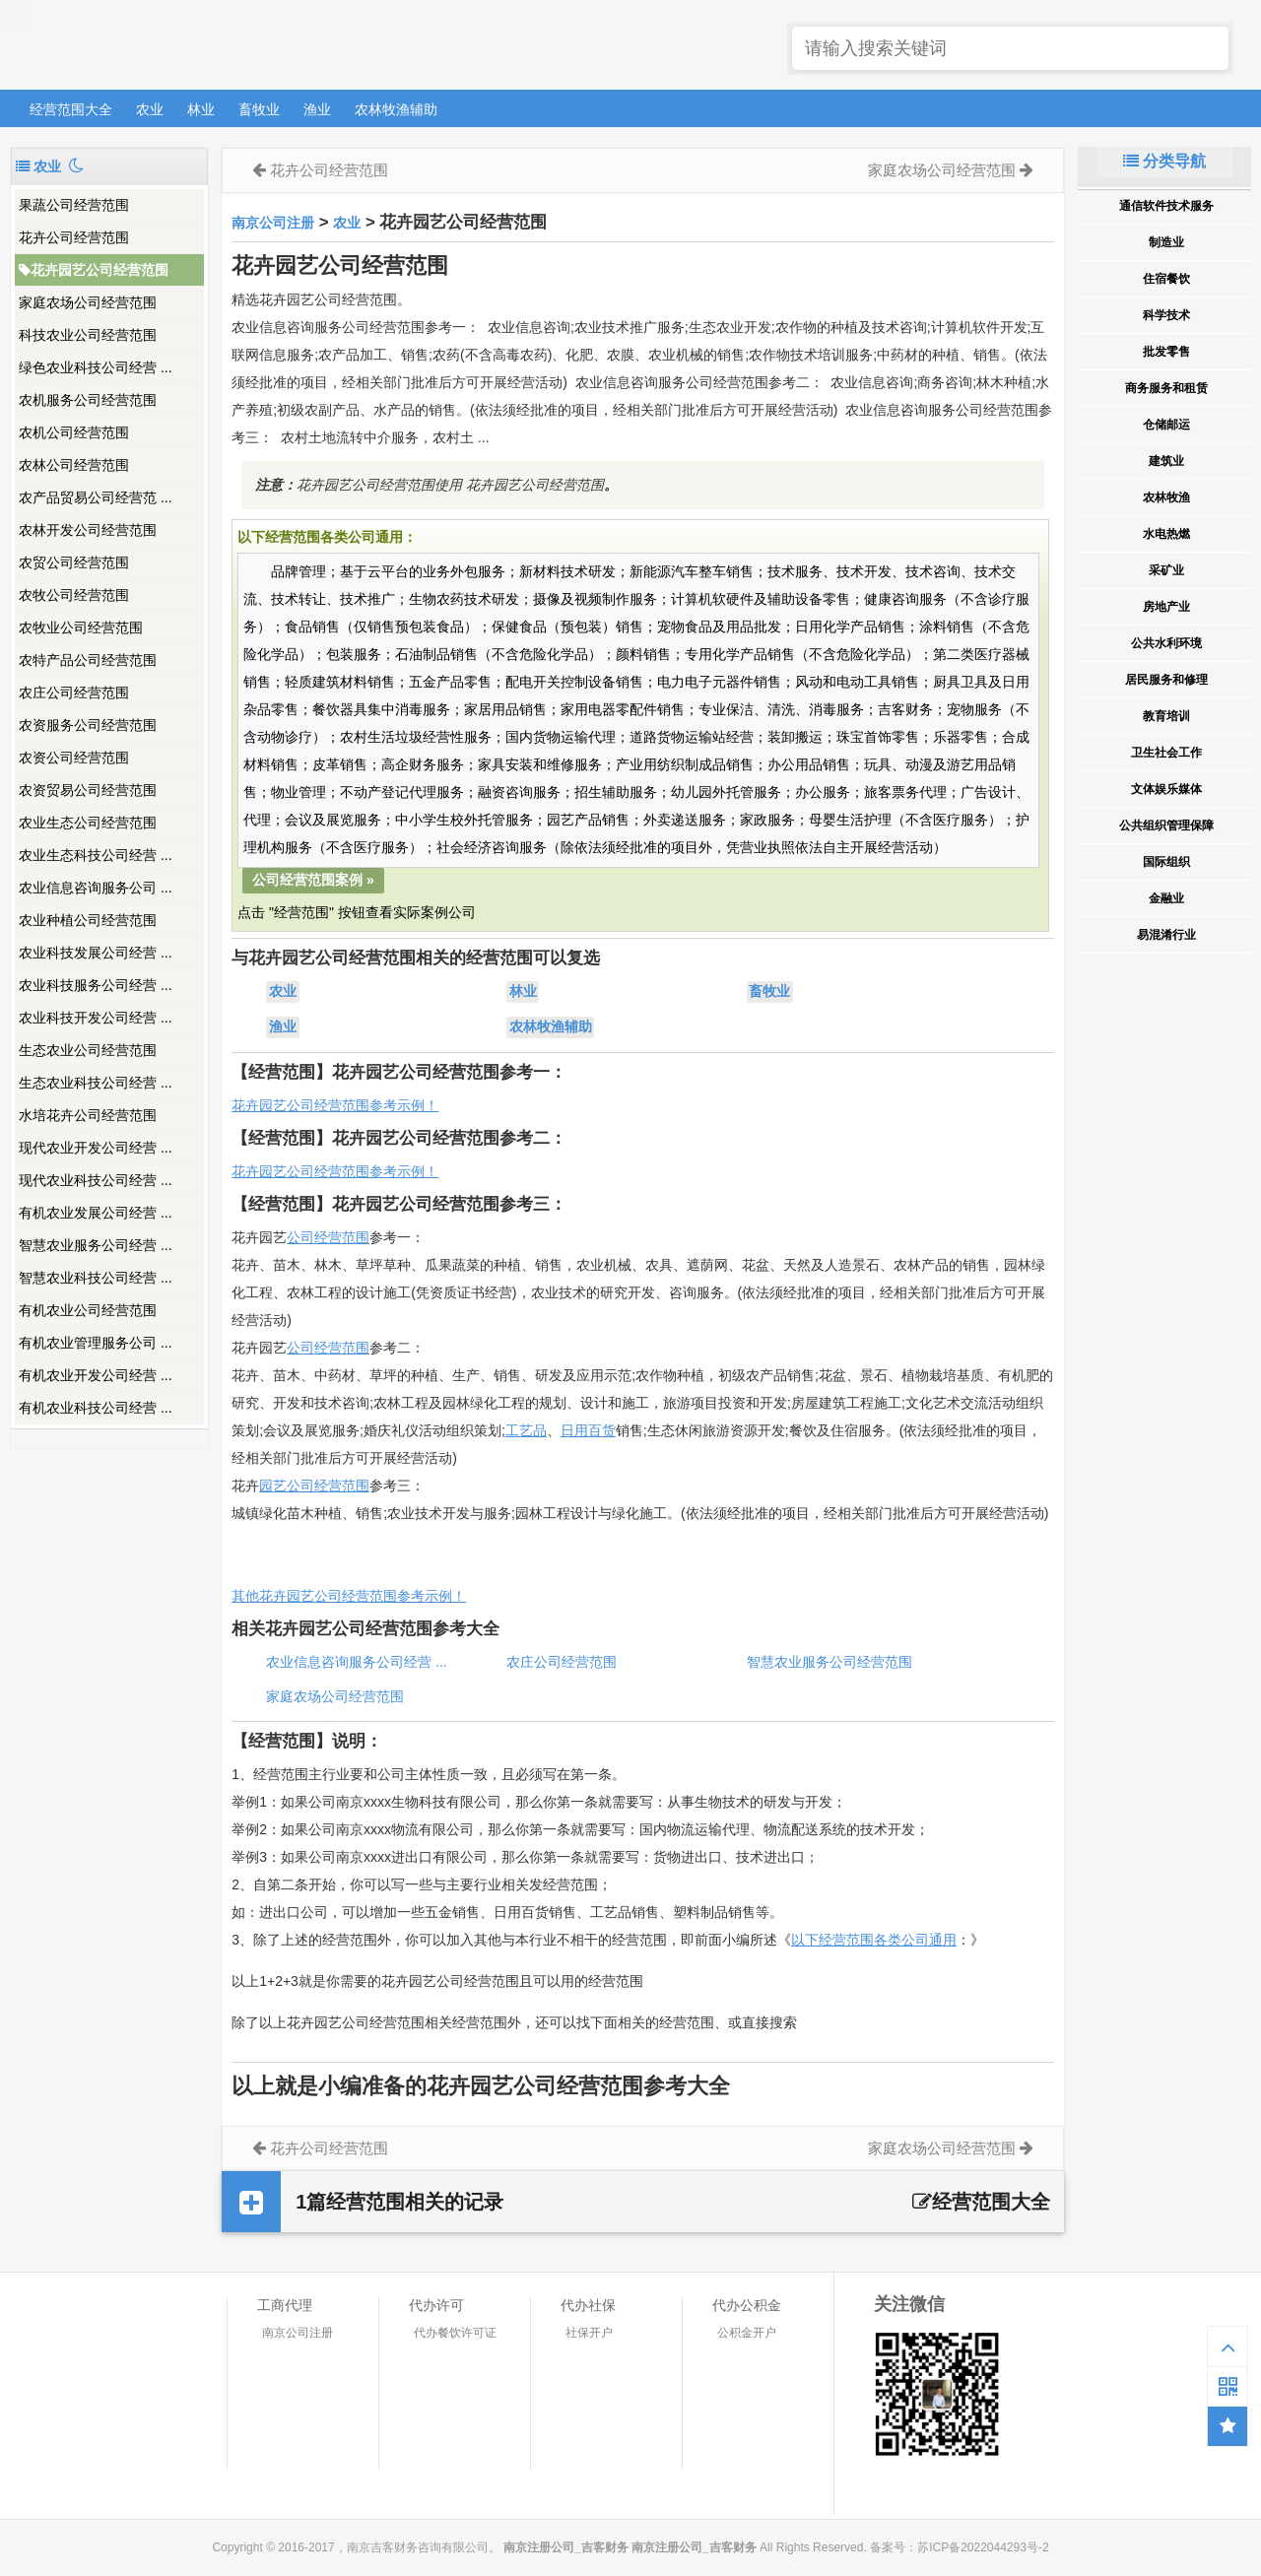 This screenshot has height=2576, width=1261. Describe the element at coordinates (88, 1310) in the screenshot. I see `有机农业公司经营范围` at that location.